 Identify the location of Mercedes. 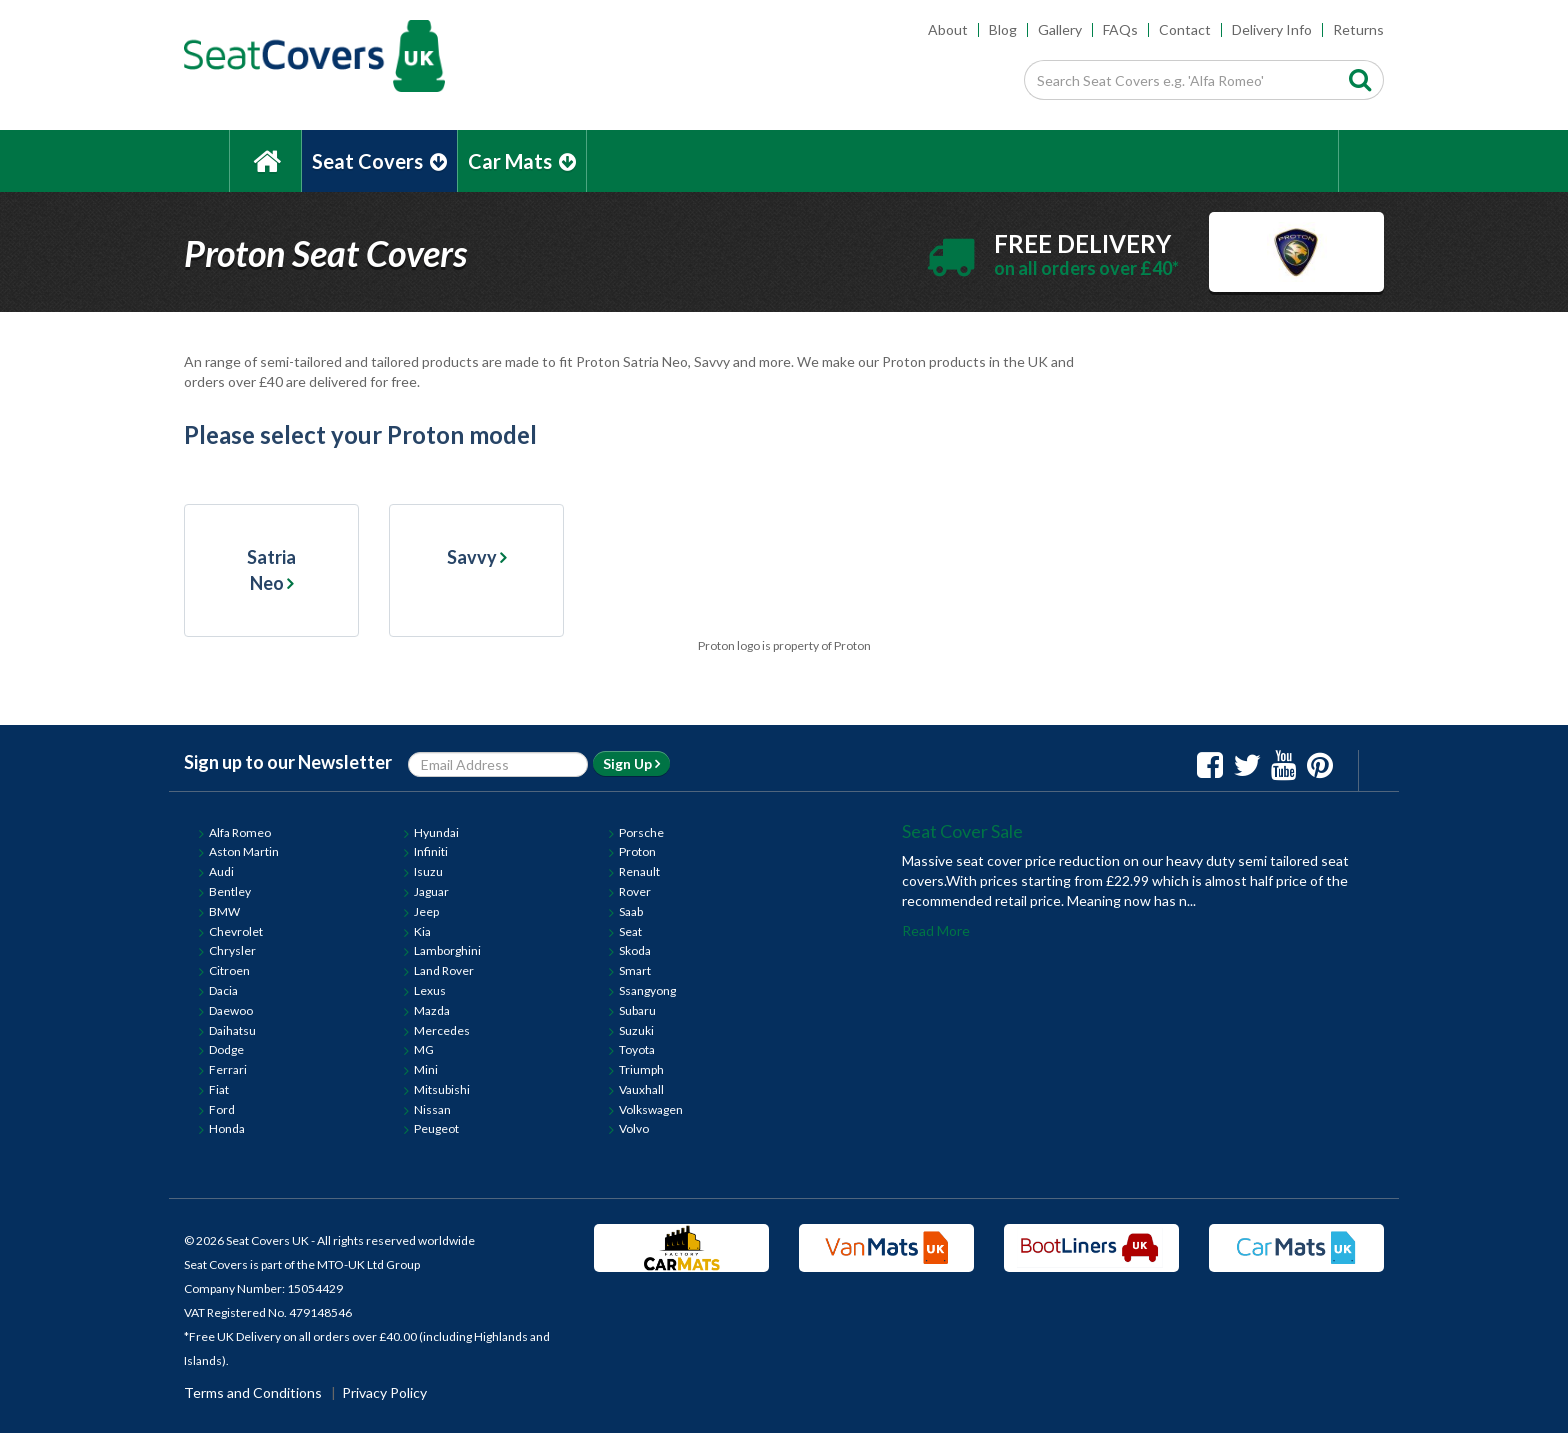
(442, 1030).